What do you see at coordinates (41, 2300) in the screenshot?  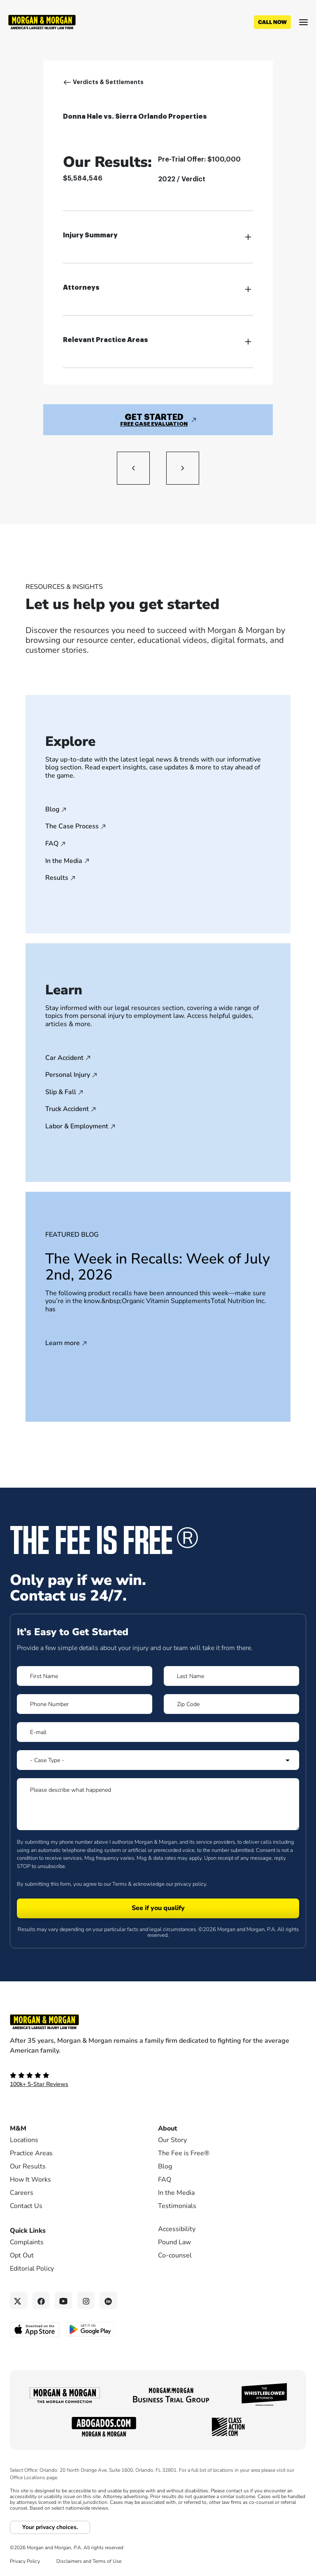 I see `[Facebook link]` at bounding box center [41, 2300].